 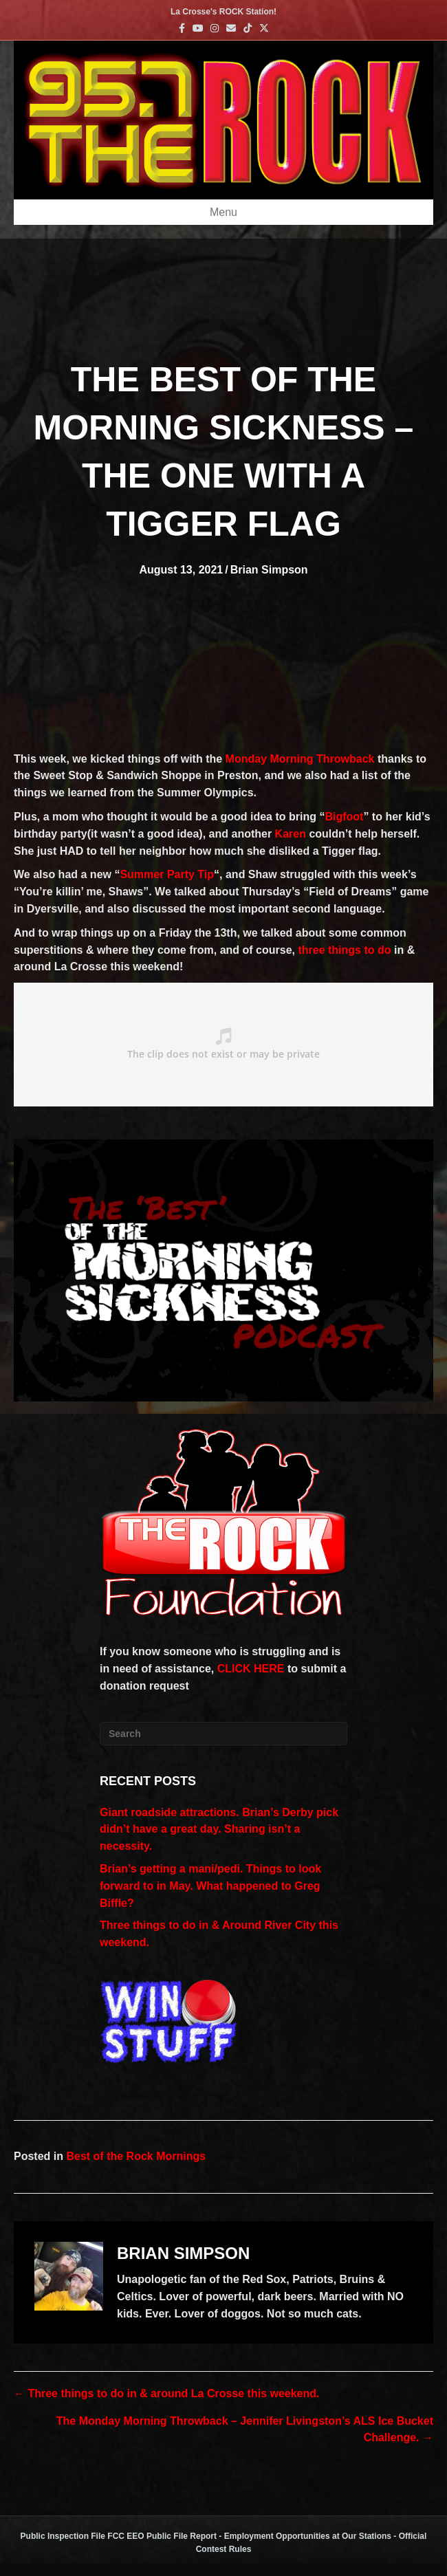 I want to click on CLICK HERE, so click(x=251, y=1668).